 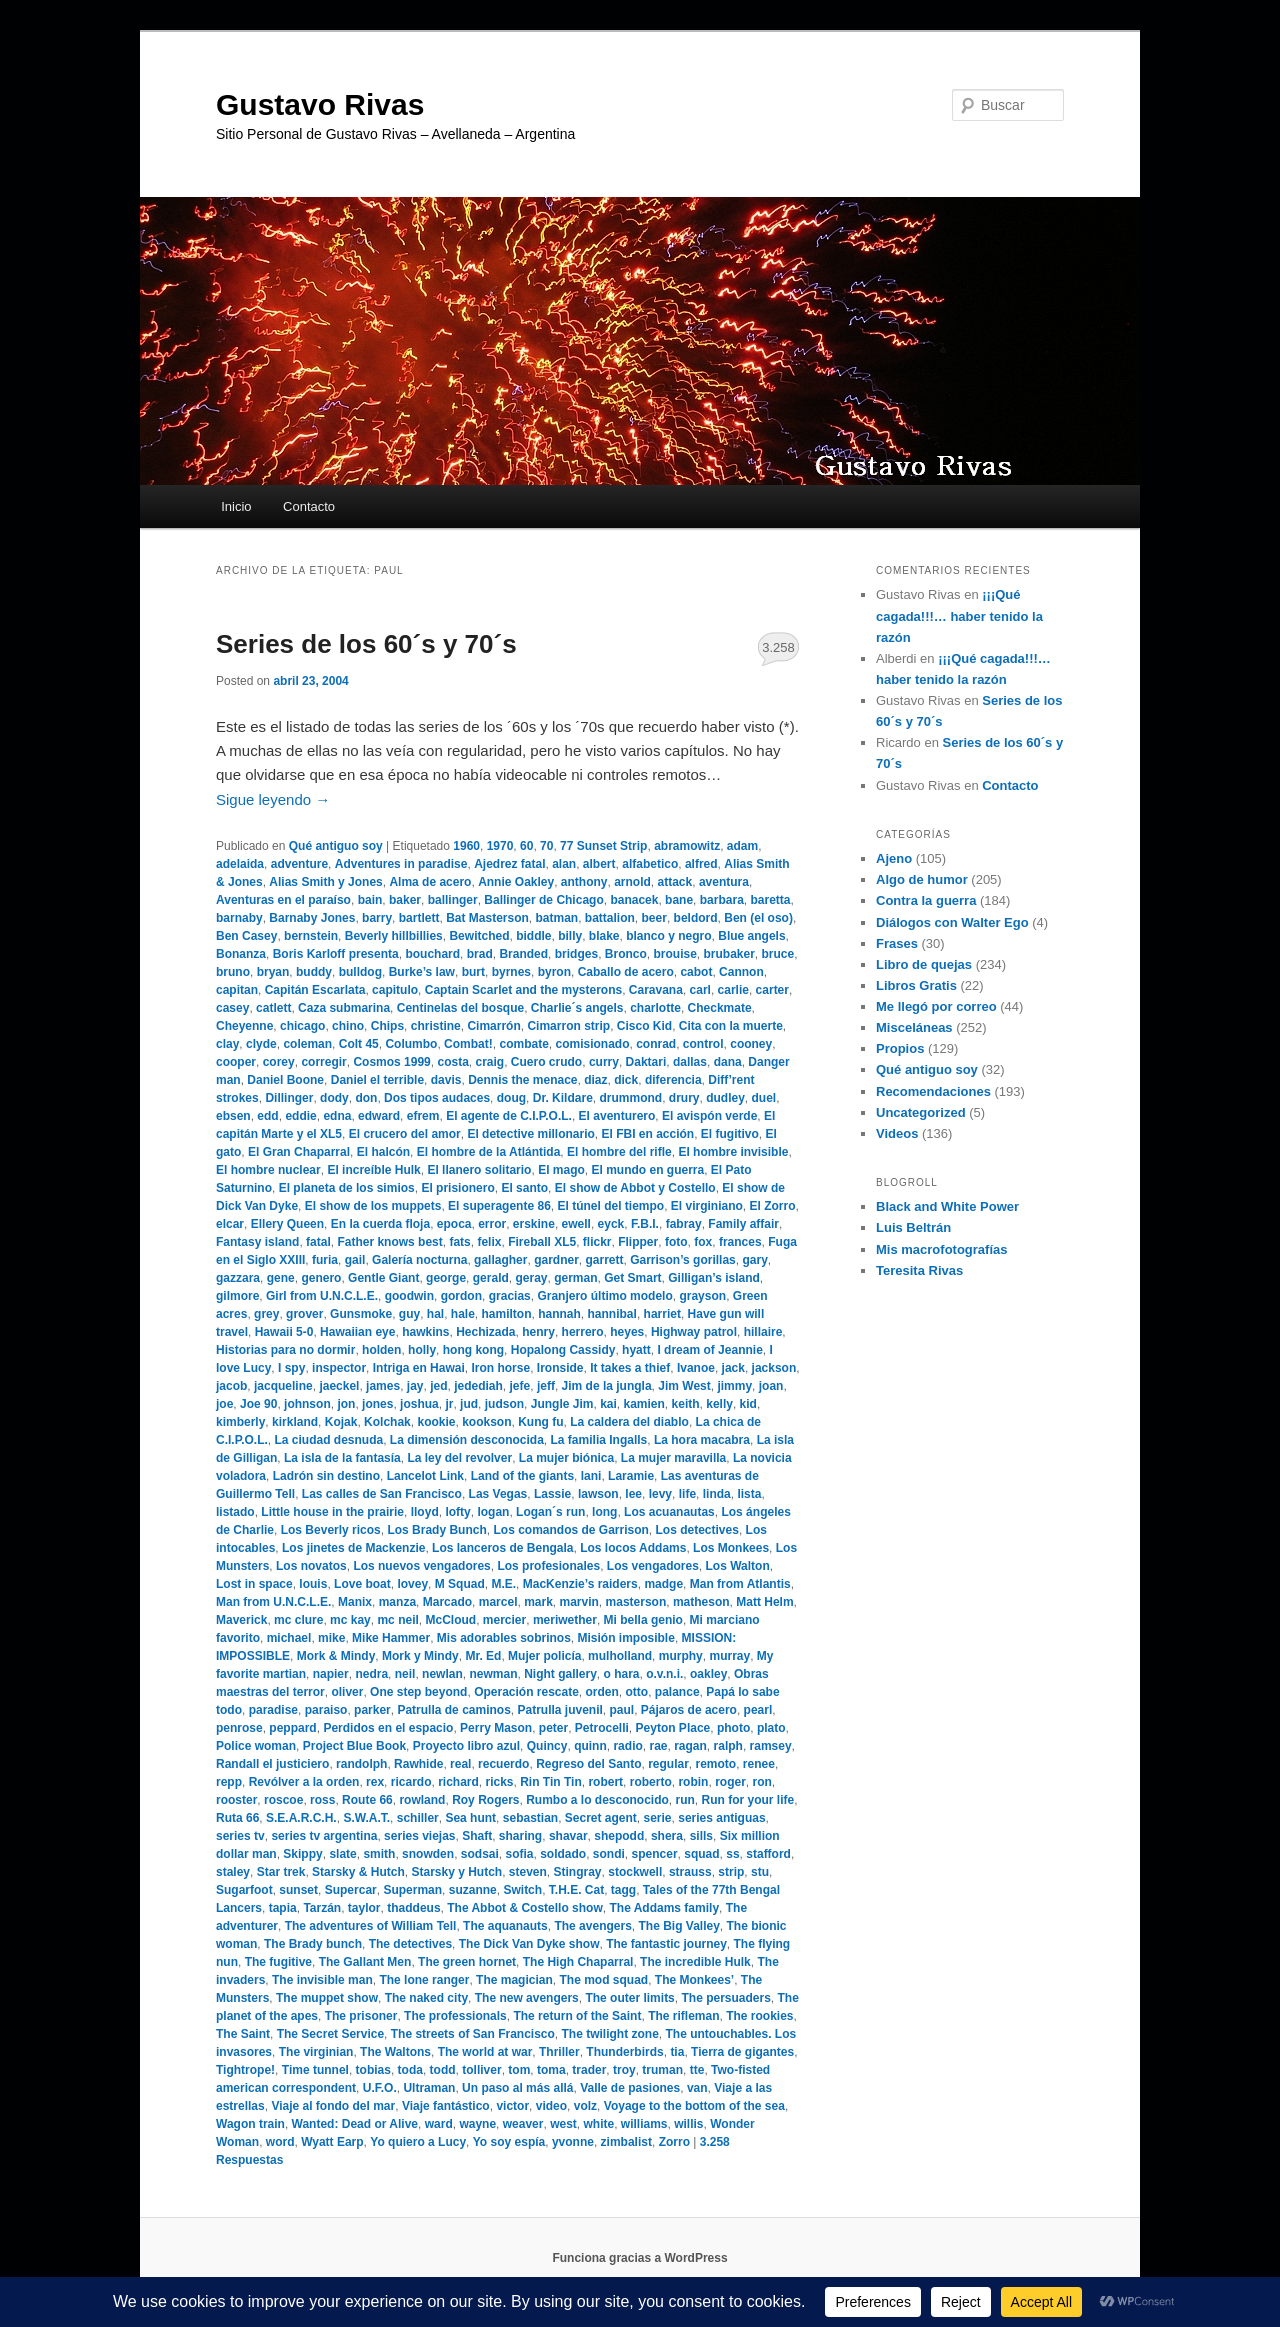 I want to click on T.H.E. Cat, so click(x=576, y=1890).